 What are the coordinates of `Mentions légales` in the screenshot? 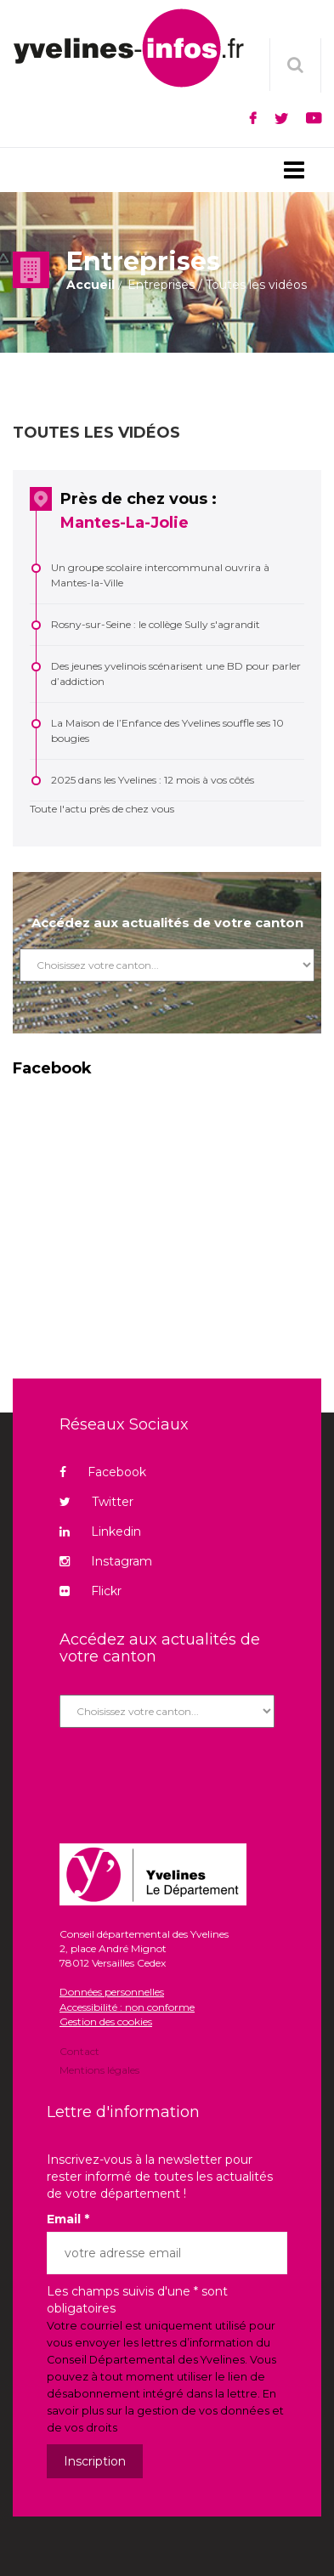 It's located at (99, 2069).